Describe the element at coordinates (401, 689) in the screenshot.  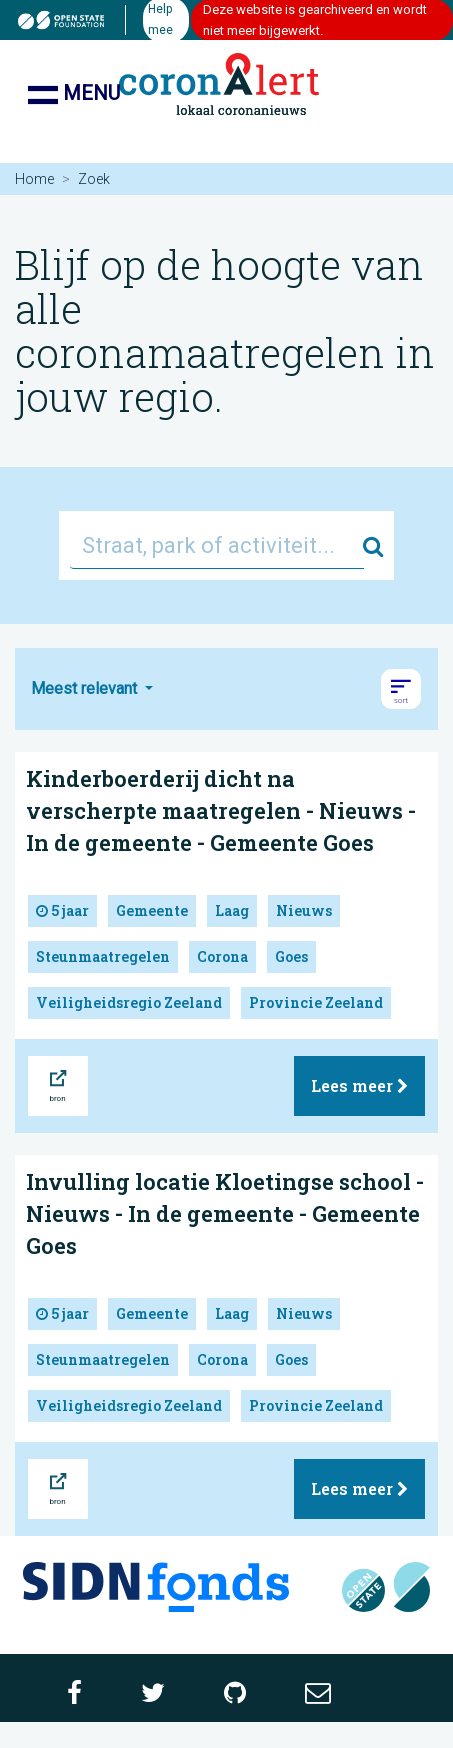
I see `[button]` at that location.